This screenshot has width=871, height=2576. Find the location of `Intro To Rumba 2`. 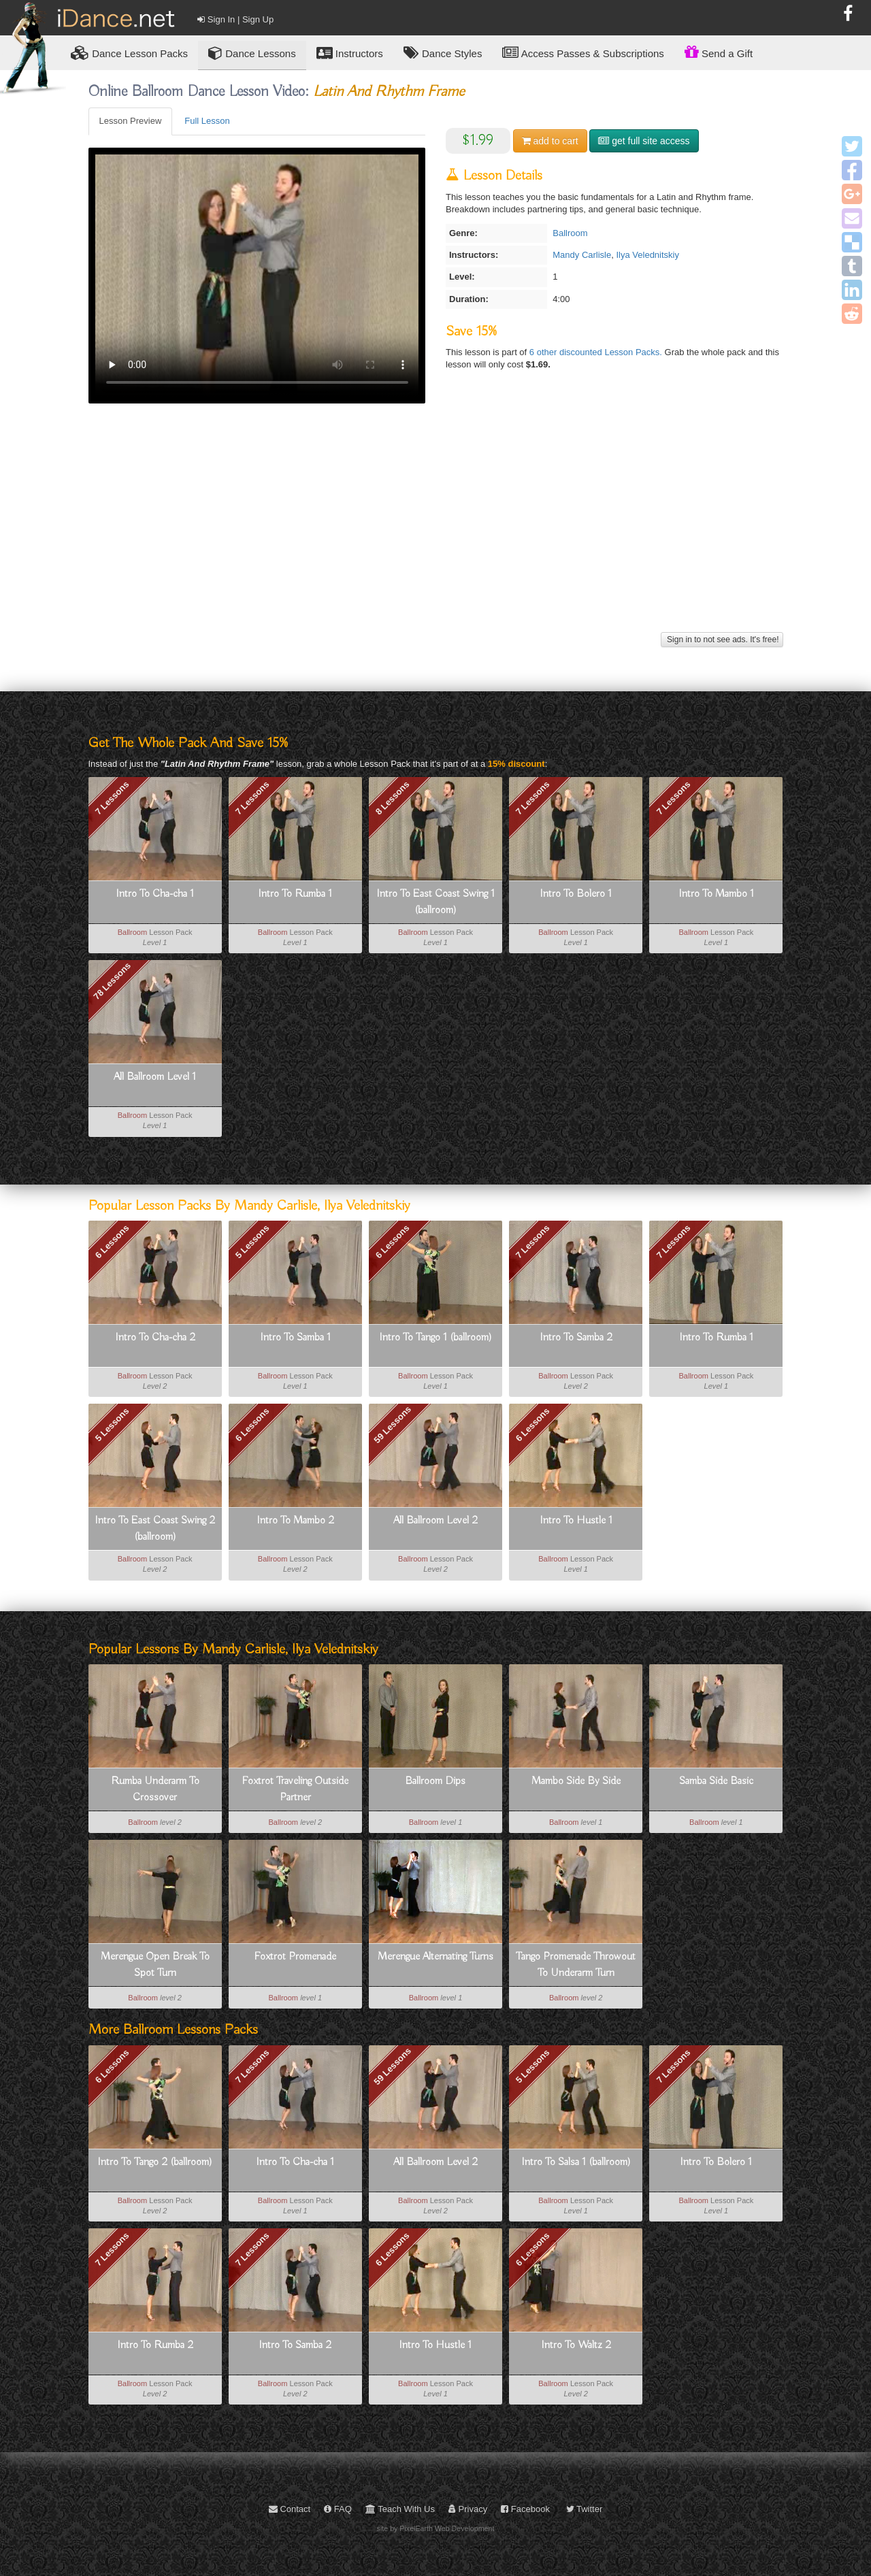

Intro To Rumba 2 is located at coordinates (155, 2345).